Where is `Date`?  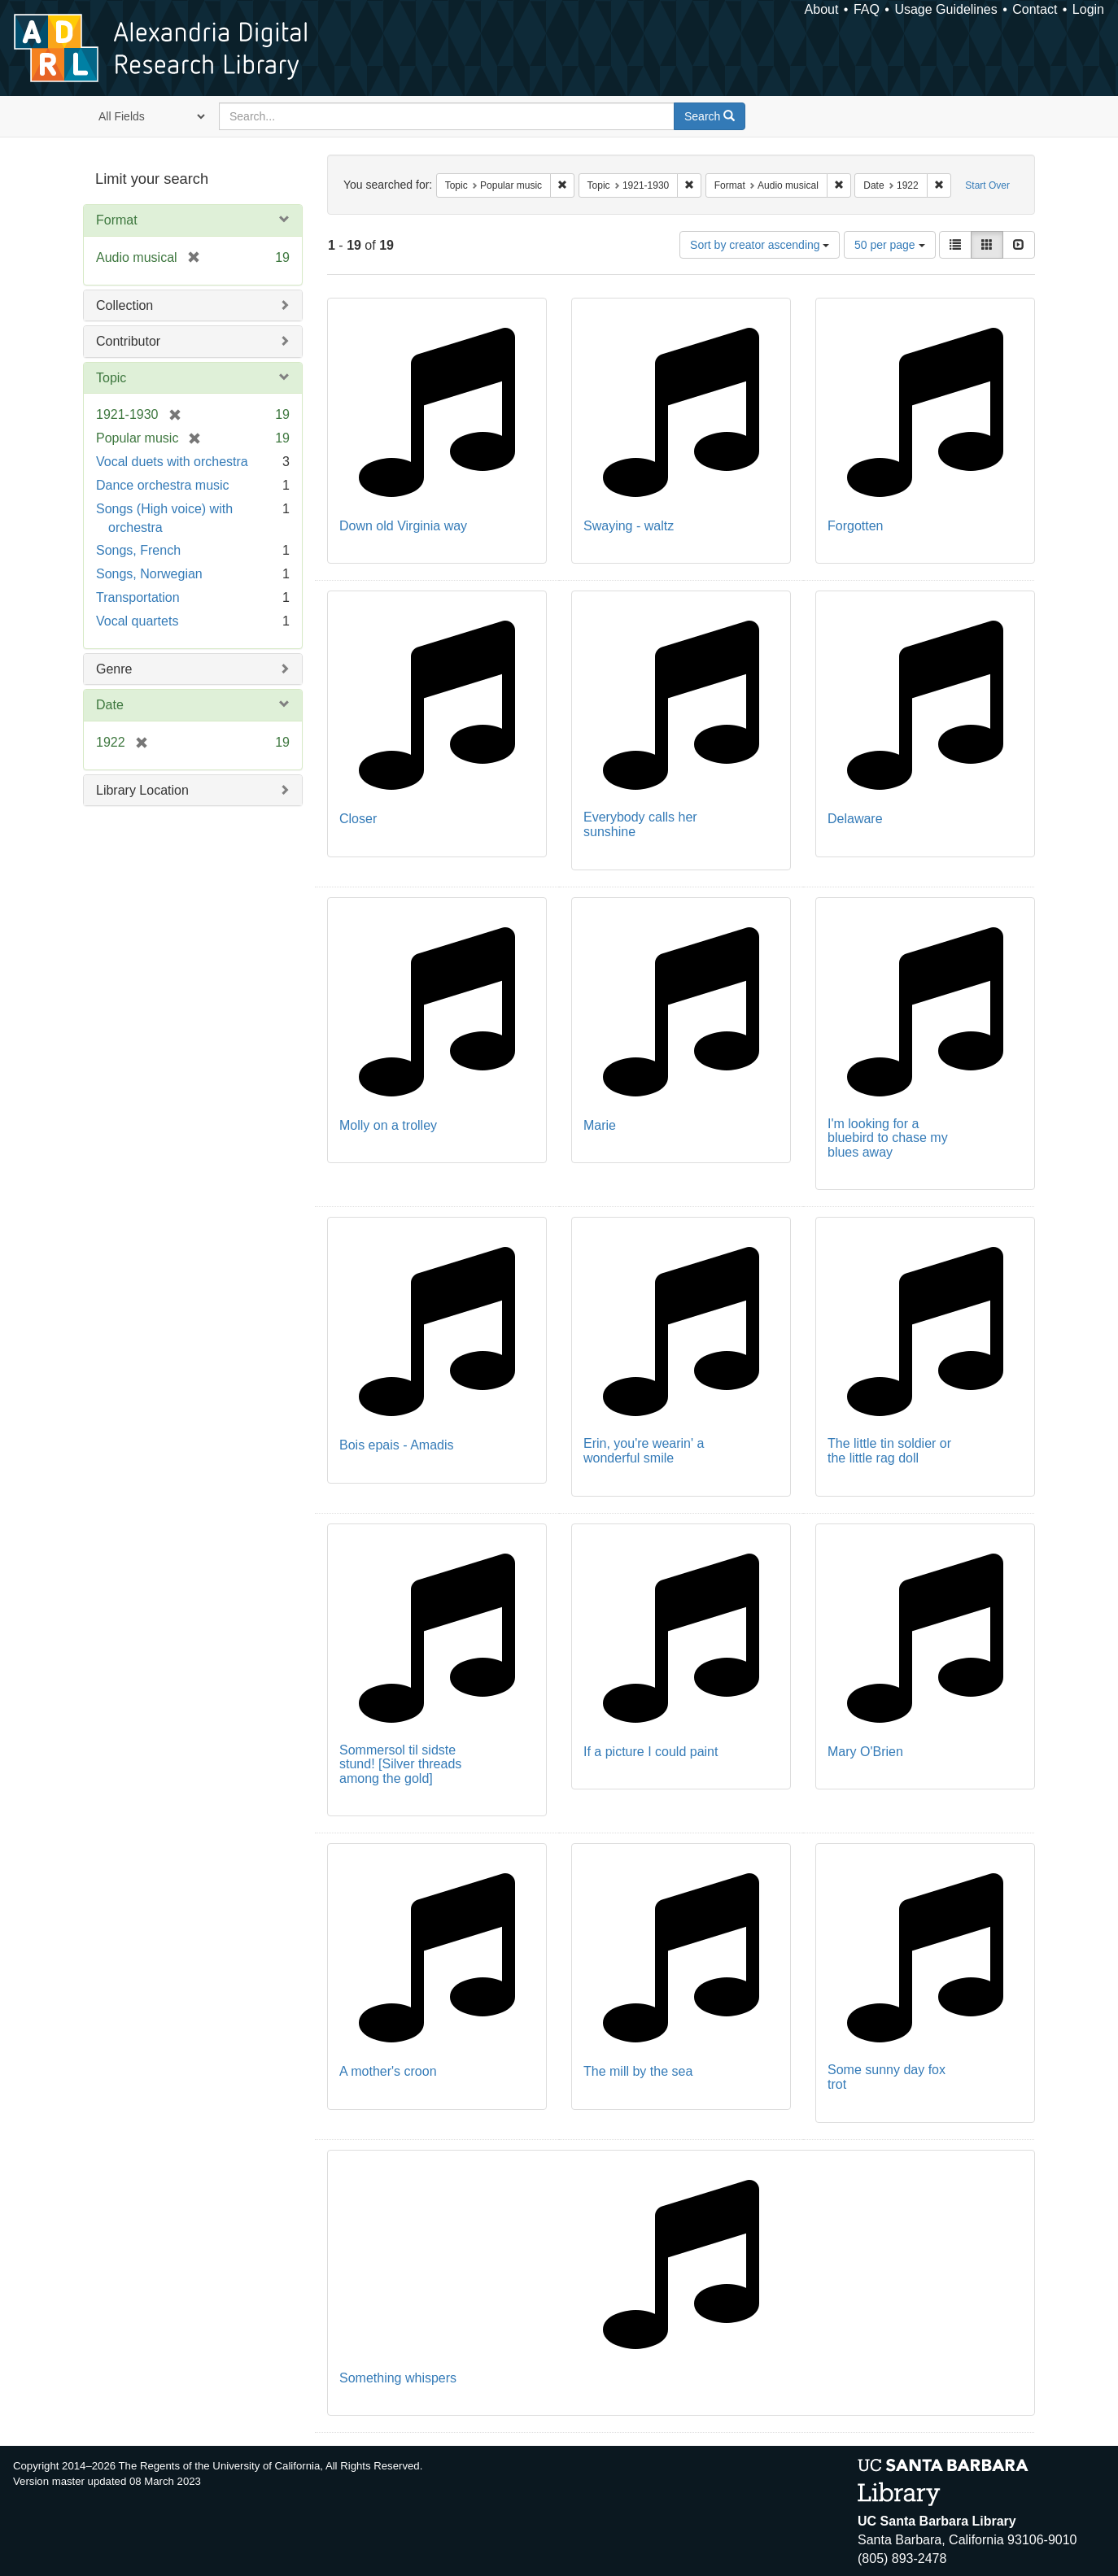 Date is located at coordinates (110, 705).